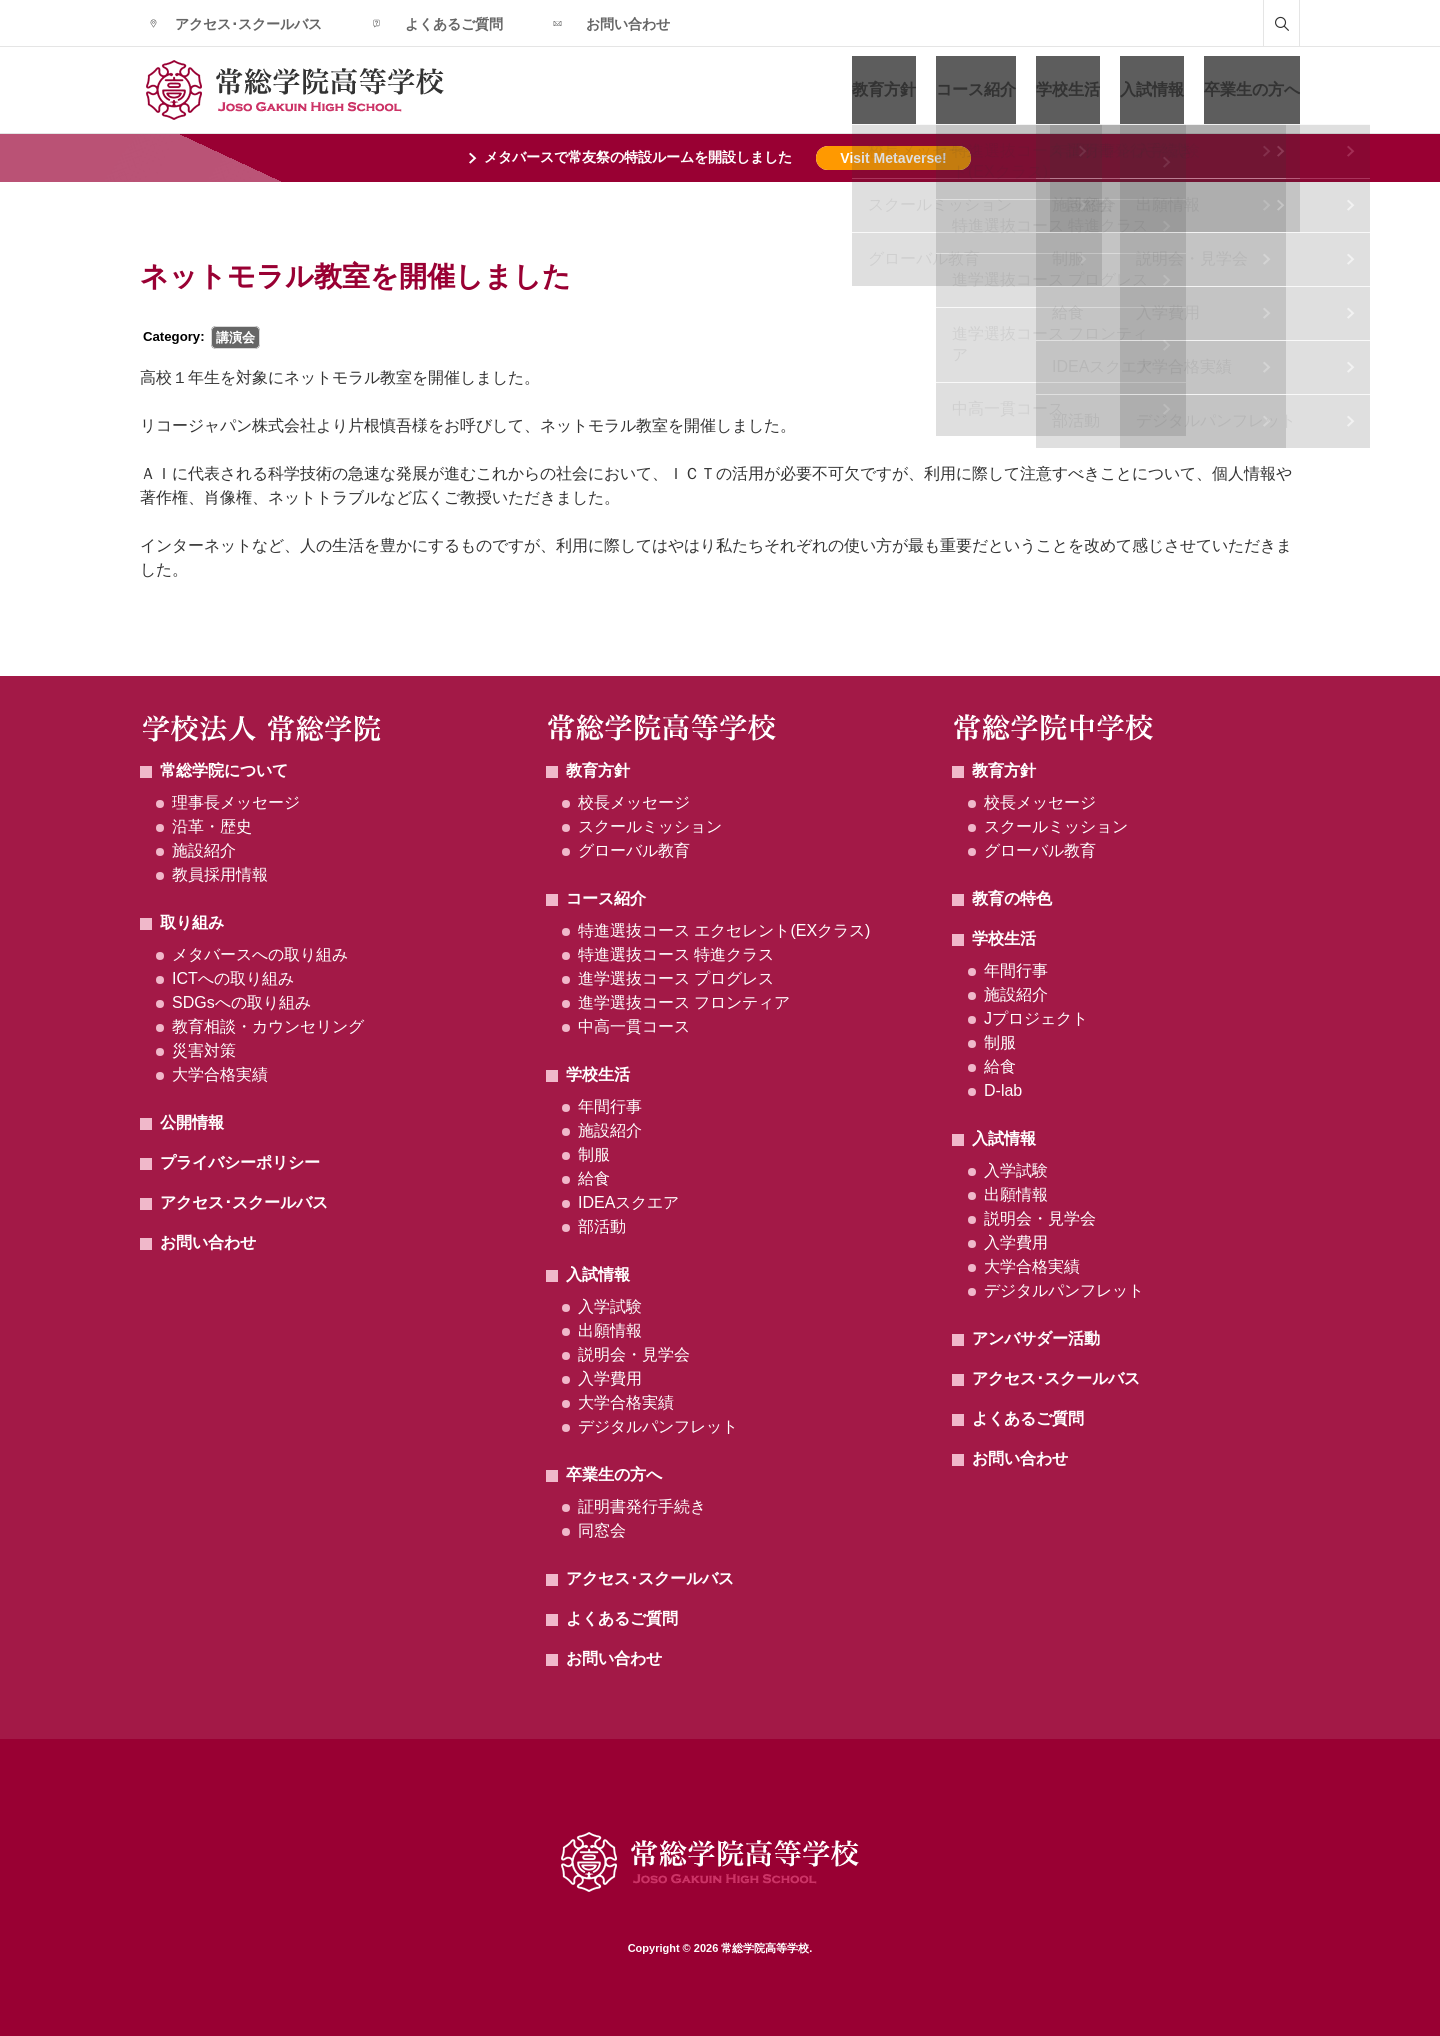  Describe the element at coordinates (610, 1378) in the screenshot. I see `入学費用` at that location.